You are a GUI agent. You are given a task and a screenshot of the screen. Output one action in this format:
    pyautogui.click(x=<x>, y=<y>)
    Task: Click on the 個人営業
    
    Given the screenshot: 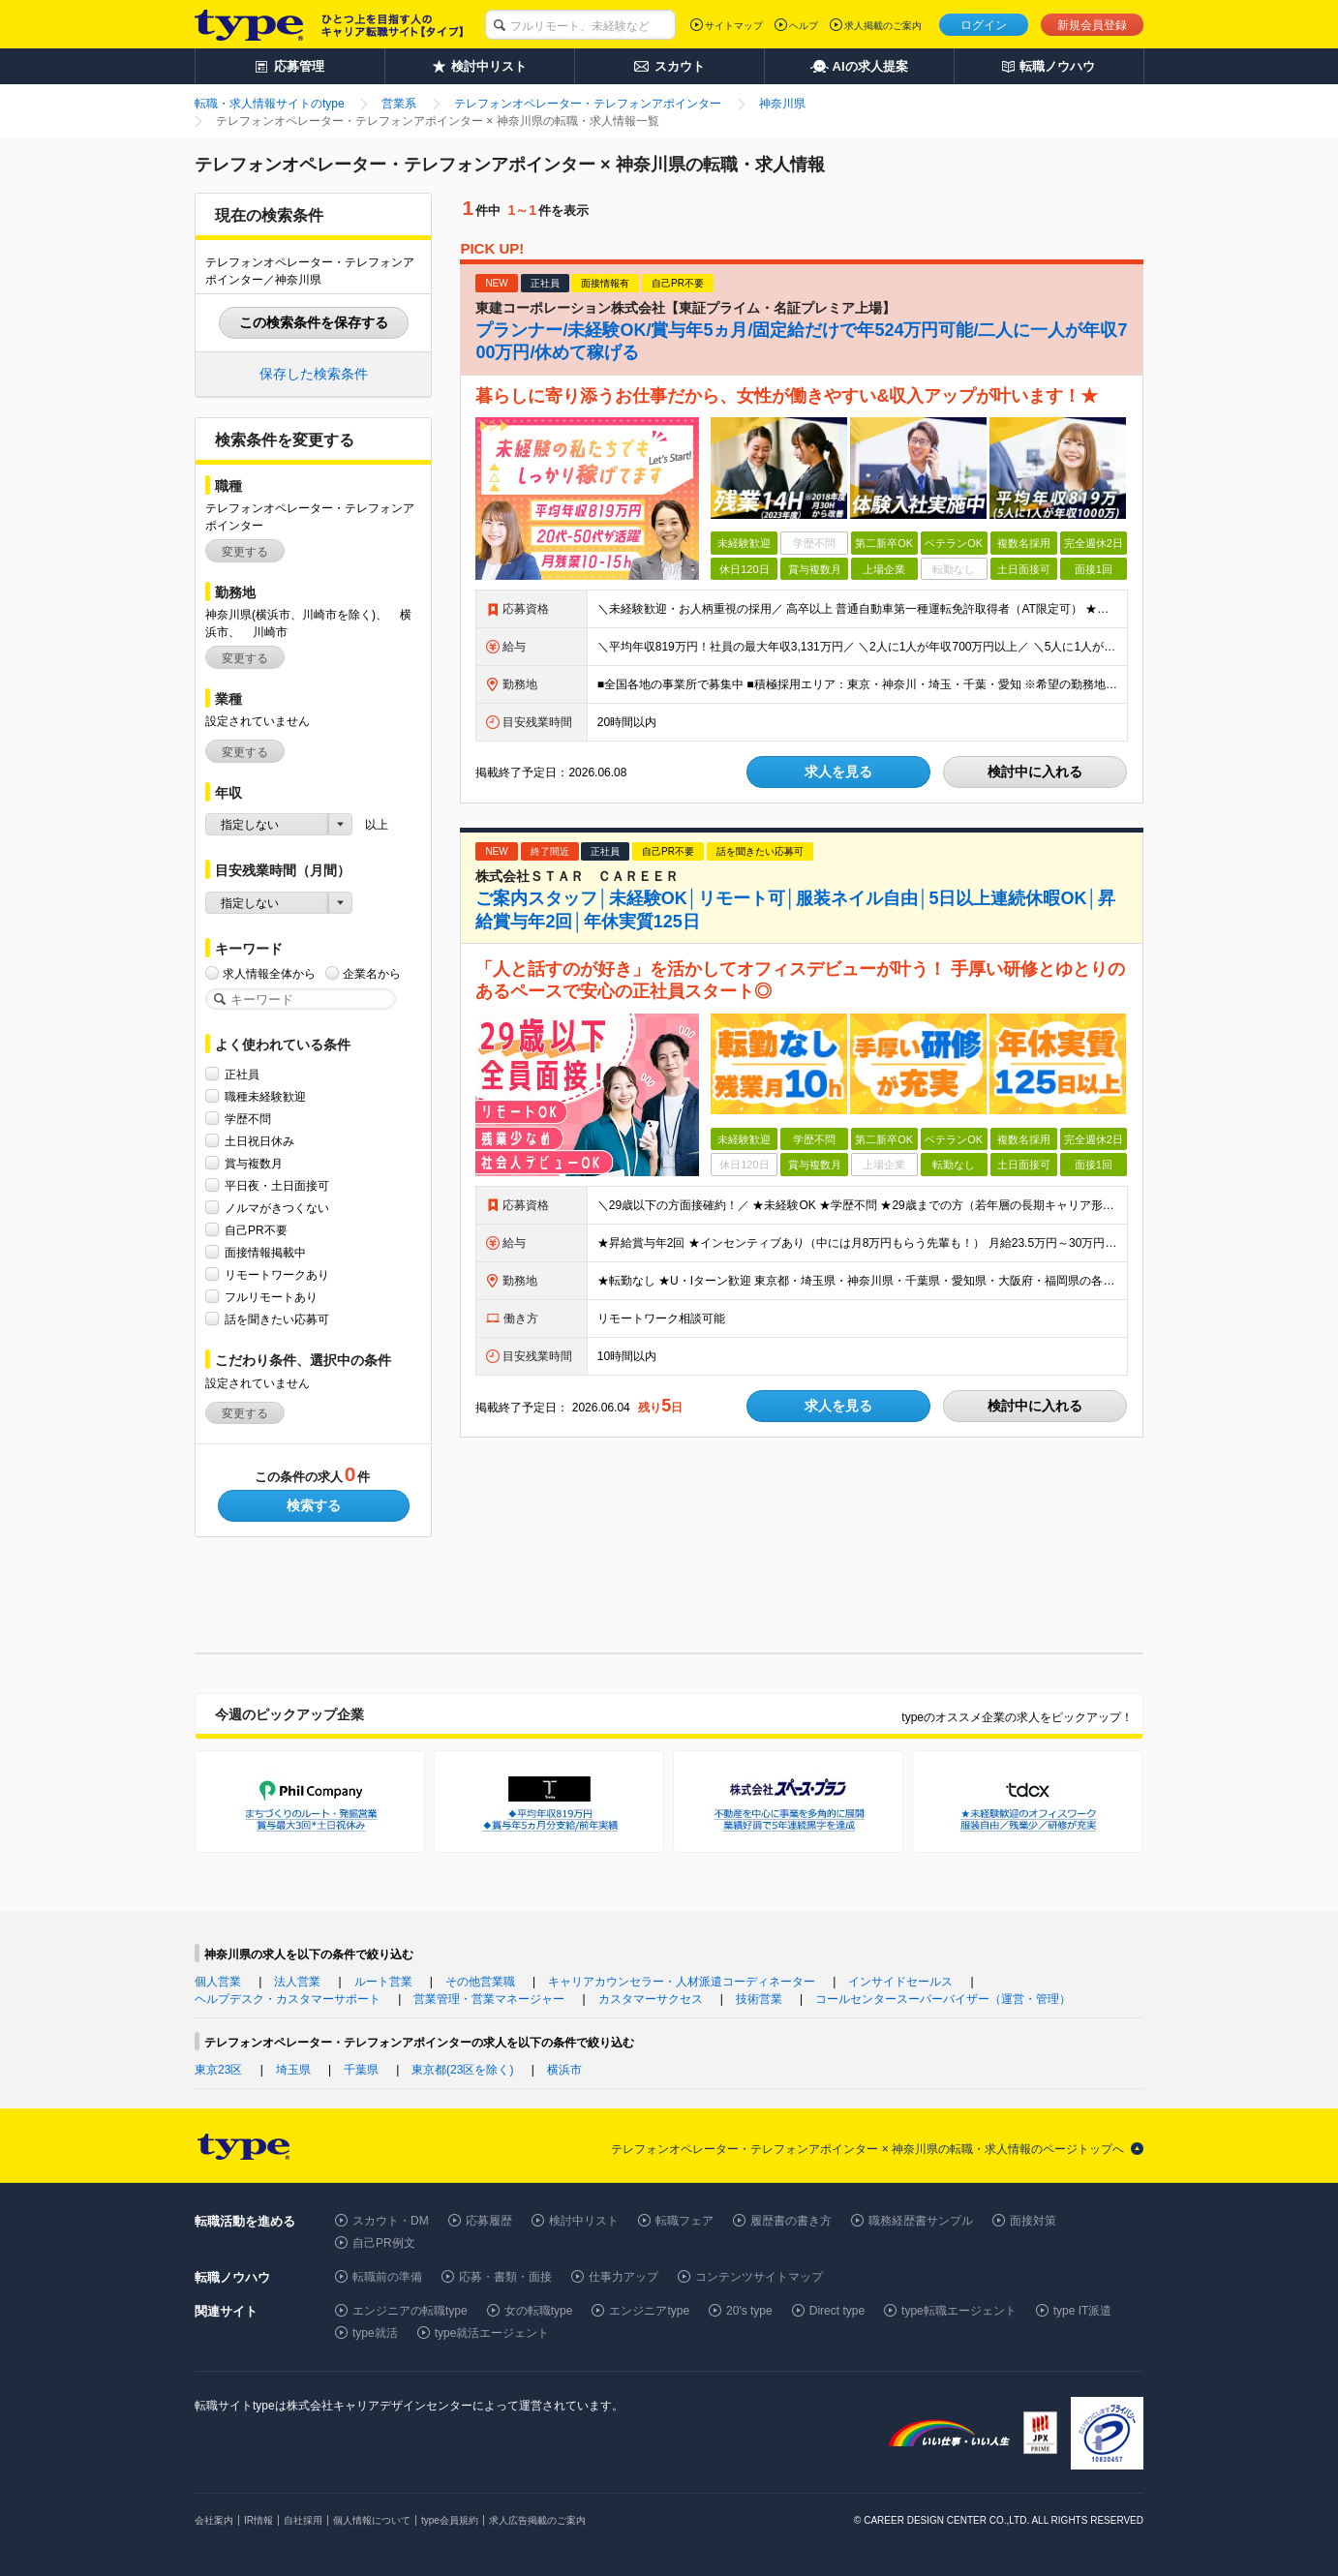 What is the action you would take?
    pyautogui.click(x=218, y=1981)
    